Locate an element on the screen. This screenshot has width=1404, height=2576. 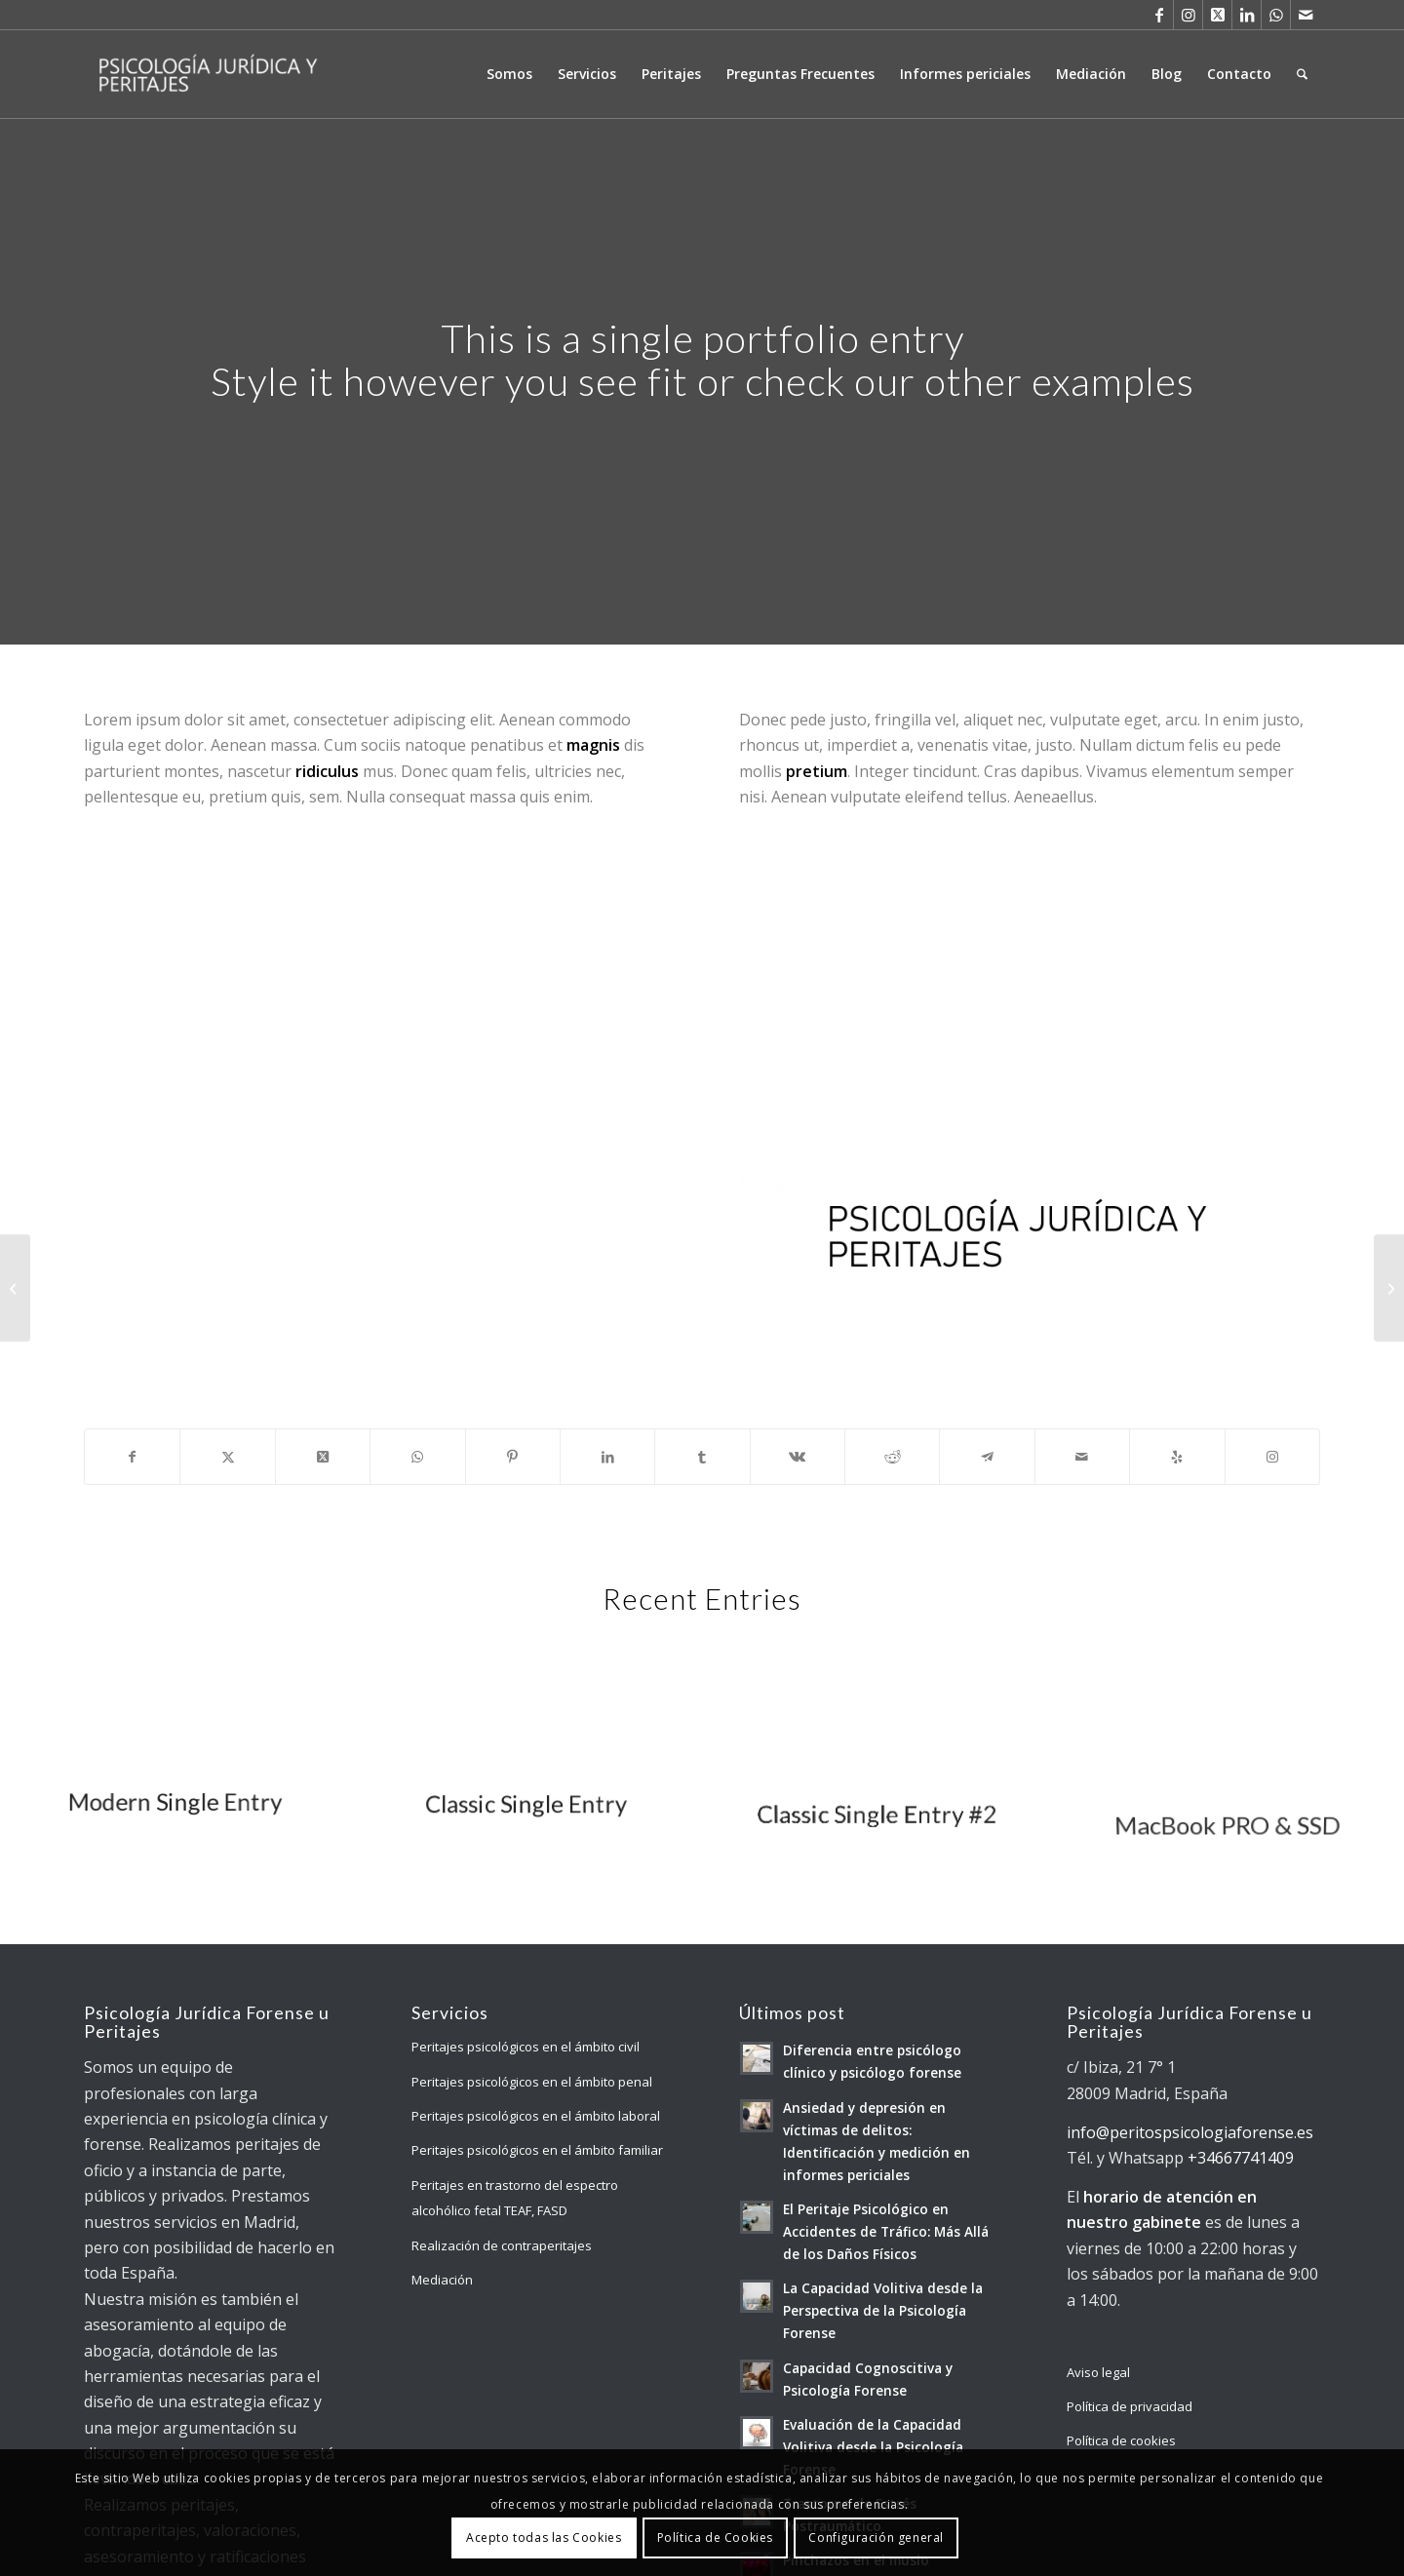
[Compartir en WhatsApp] is located at coordinates (417, 1456).